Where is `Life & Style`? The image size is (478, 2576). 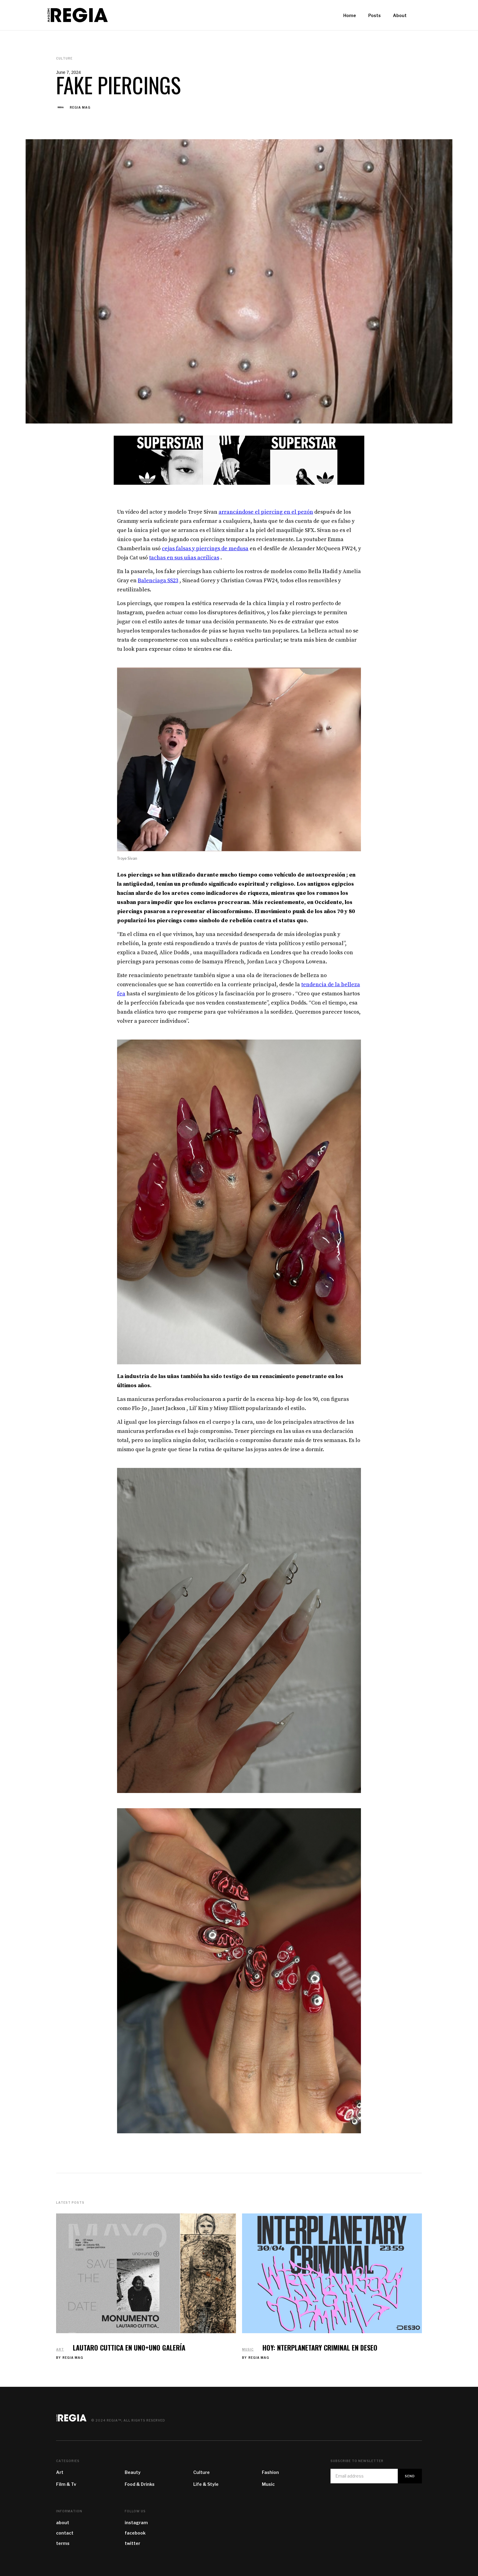
Life & Style is located at coordinates (206, 2484).